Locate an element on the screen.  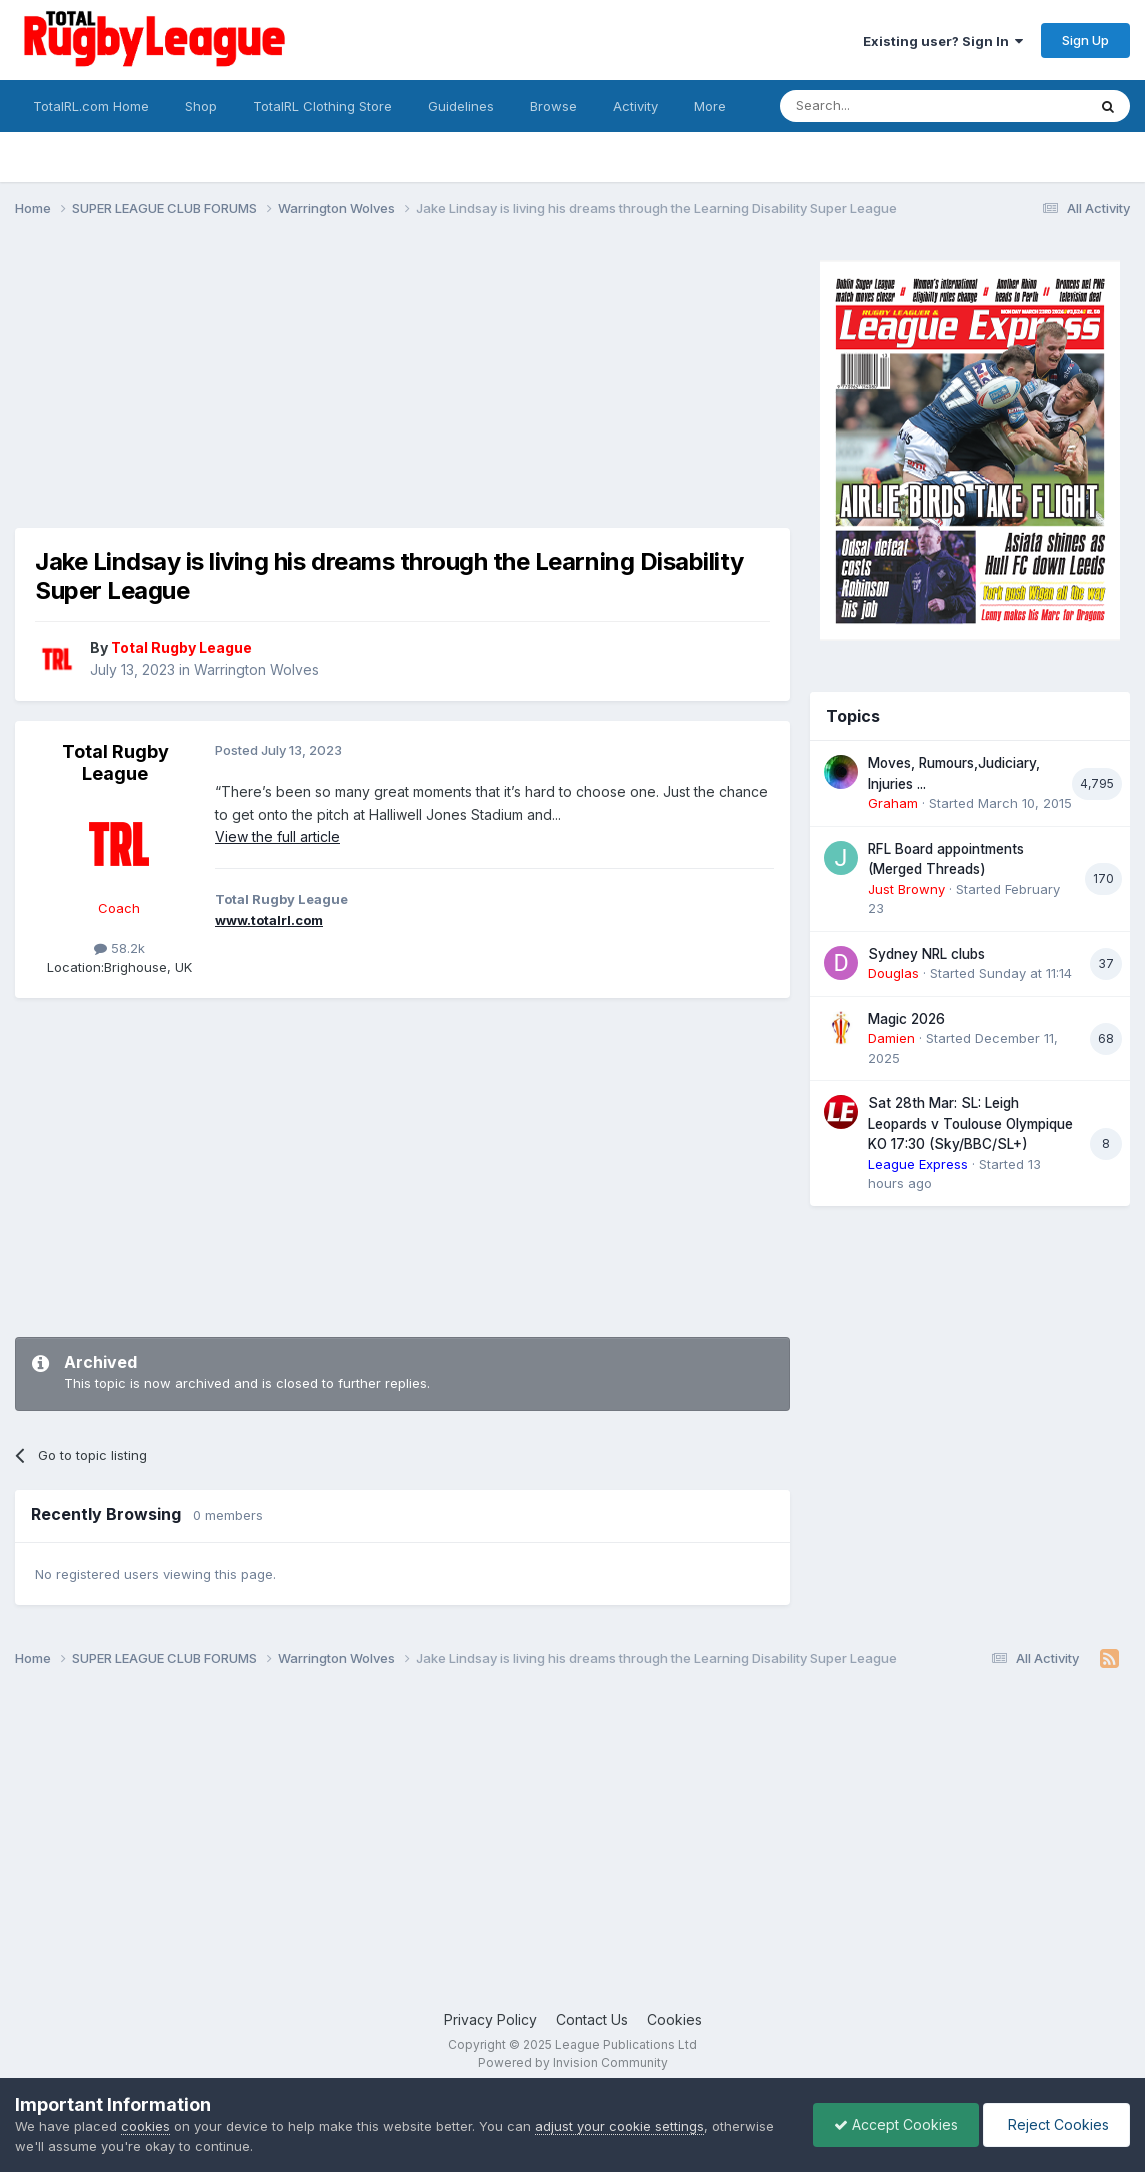
TotalRL Clothing Store is located at coordinates (322, 106).